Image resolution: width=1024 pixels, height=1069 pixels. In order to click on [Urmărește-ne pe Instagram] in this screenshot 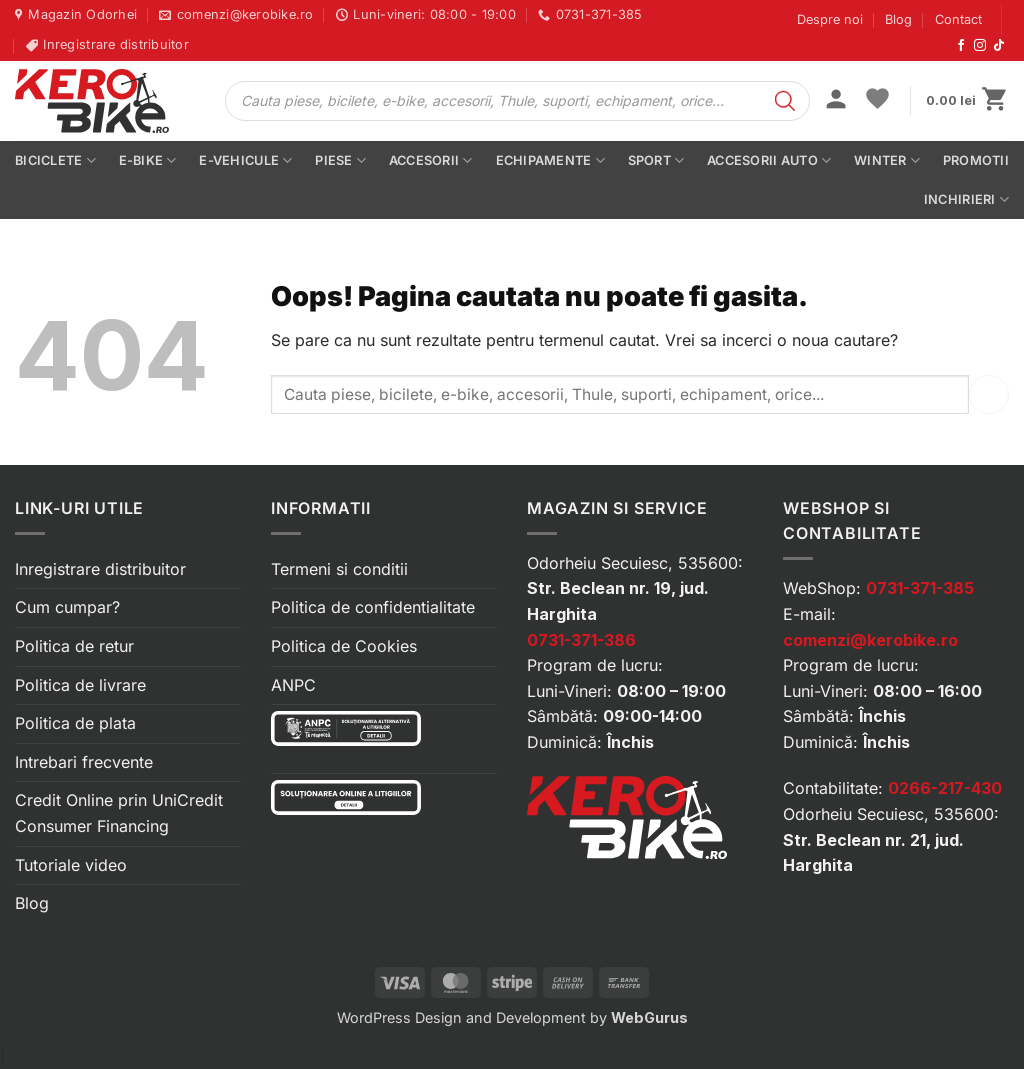, I will do `click(980, 46)`.